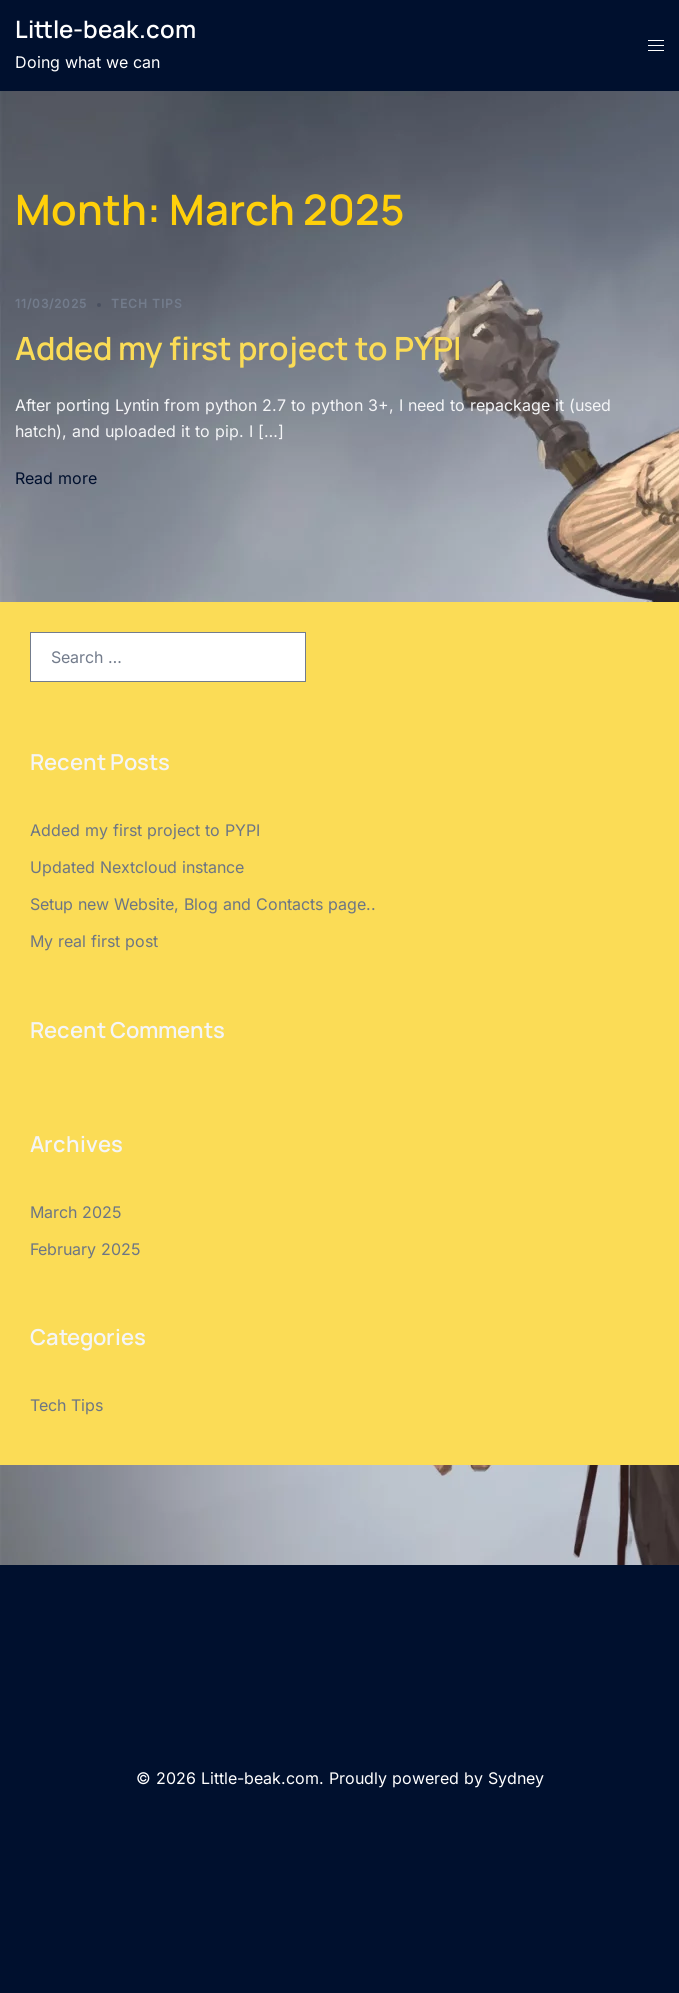 This screenshot has height=1993, width=679. What do you see at coordinates (94, 941) in the screenshot?
I see `My real first post` at bounding box center [94, 941].